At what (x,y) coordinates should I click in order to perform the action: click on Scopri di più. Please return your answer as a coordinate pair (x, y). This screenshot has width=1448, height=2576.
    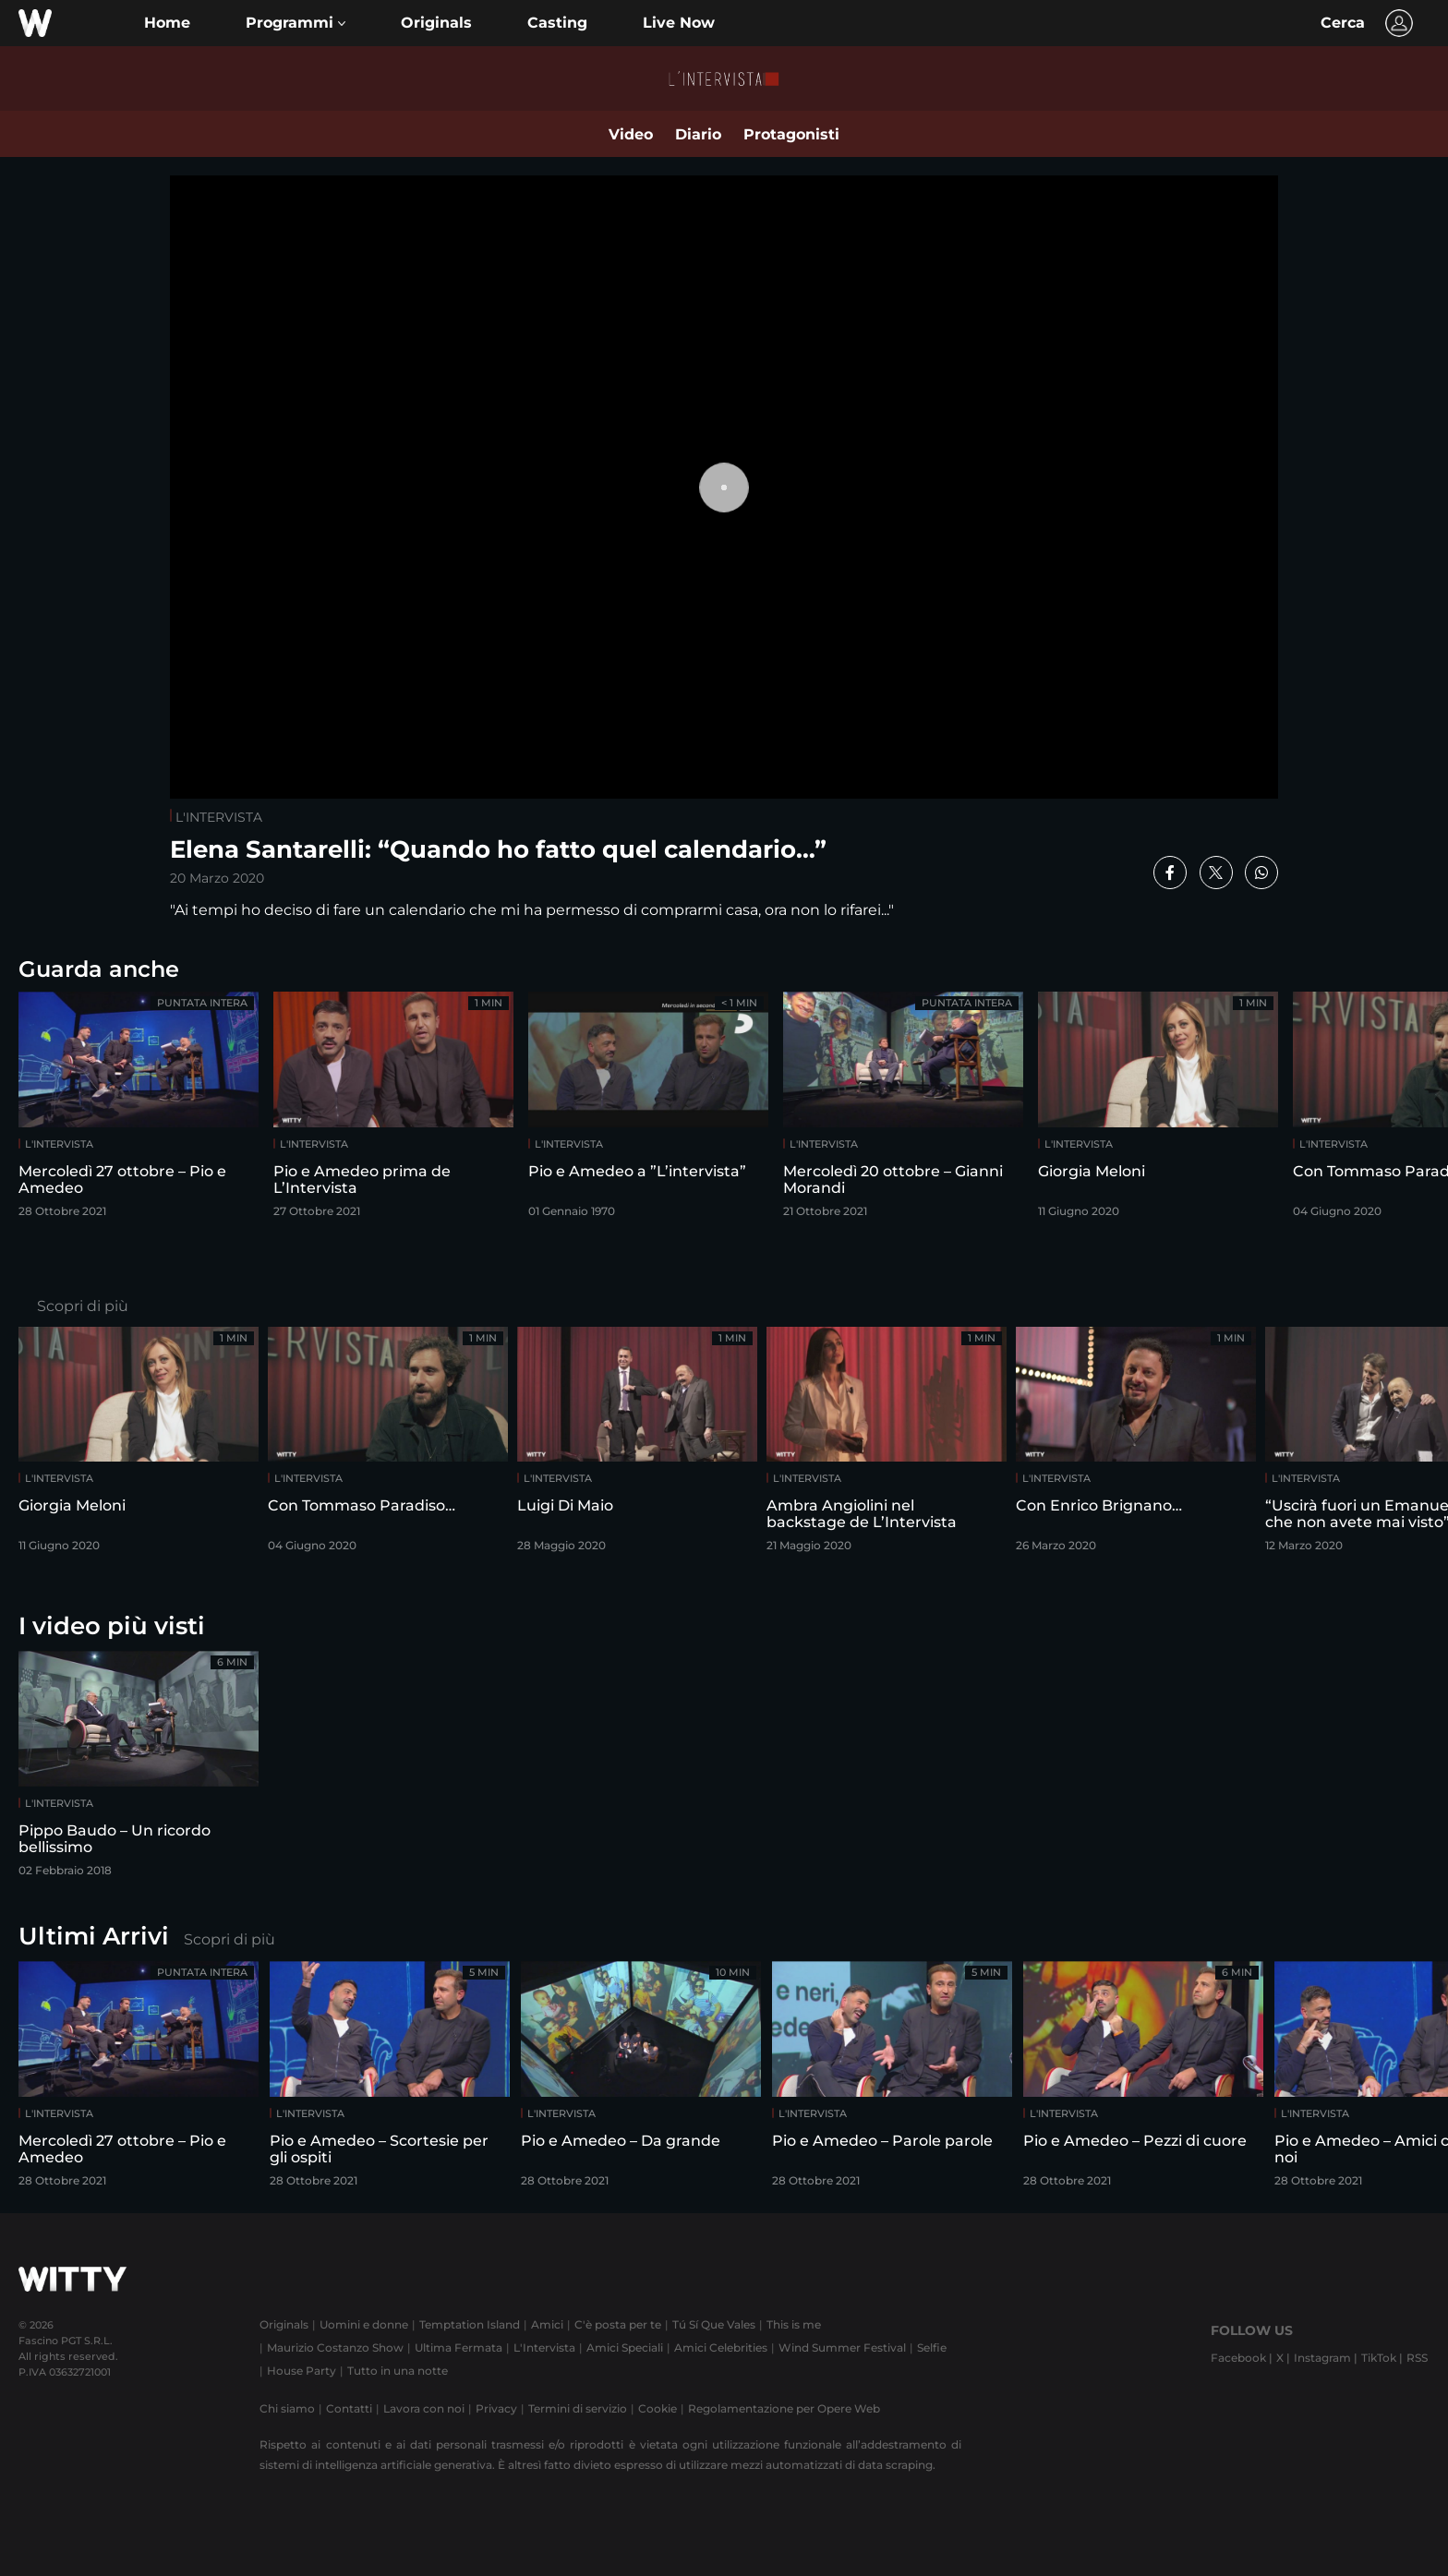
    Looking at the image, I should click on (82, 1306).